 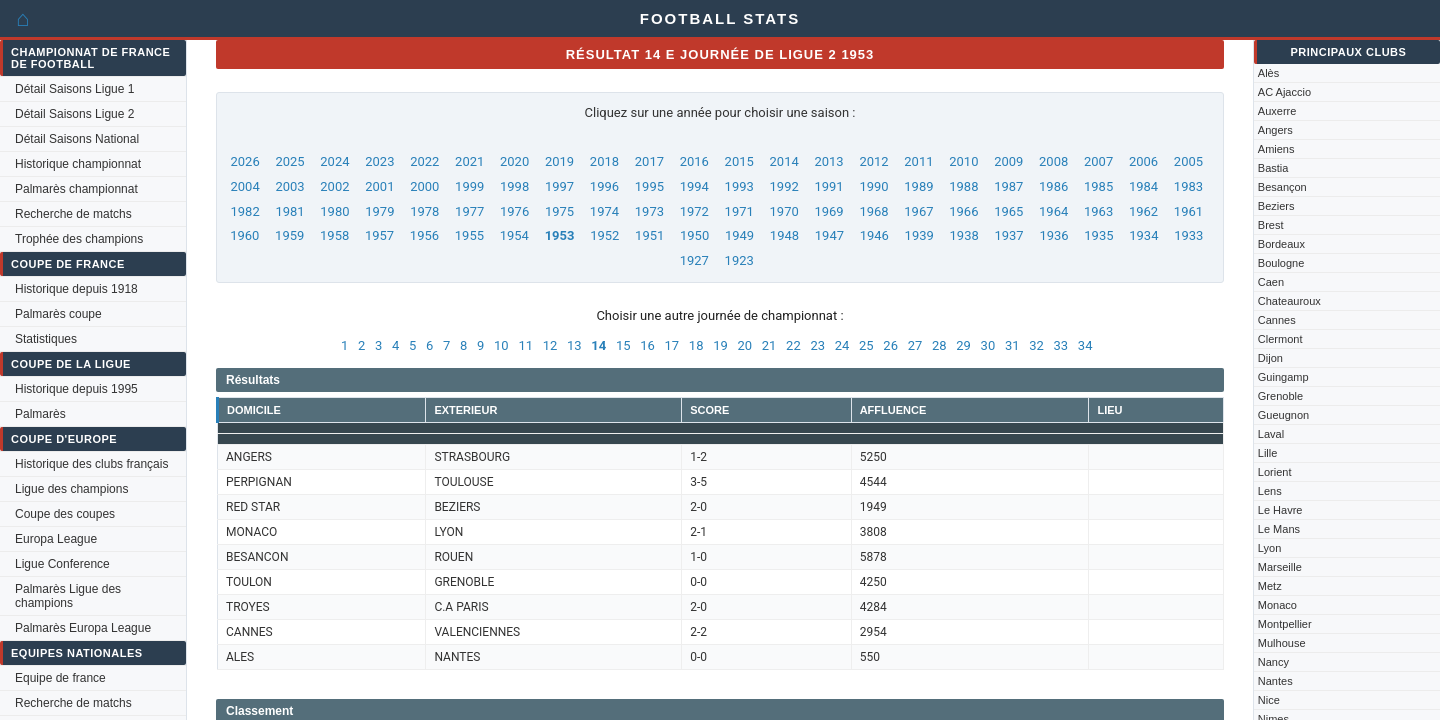 What do you see at coordinates (1188, 186) in the screenshot?
I see `1983` at bounding box center [1188, 186].